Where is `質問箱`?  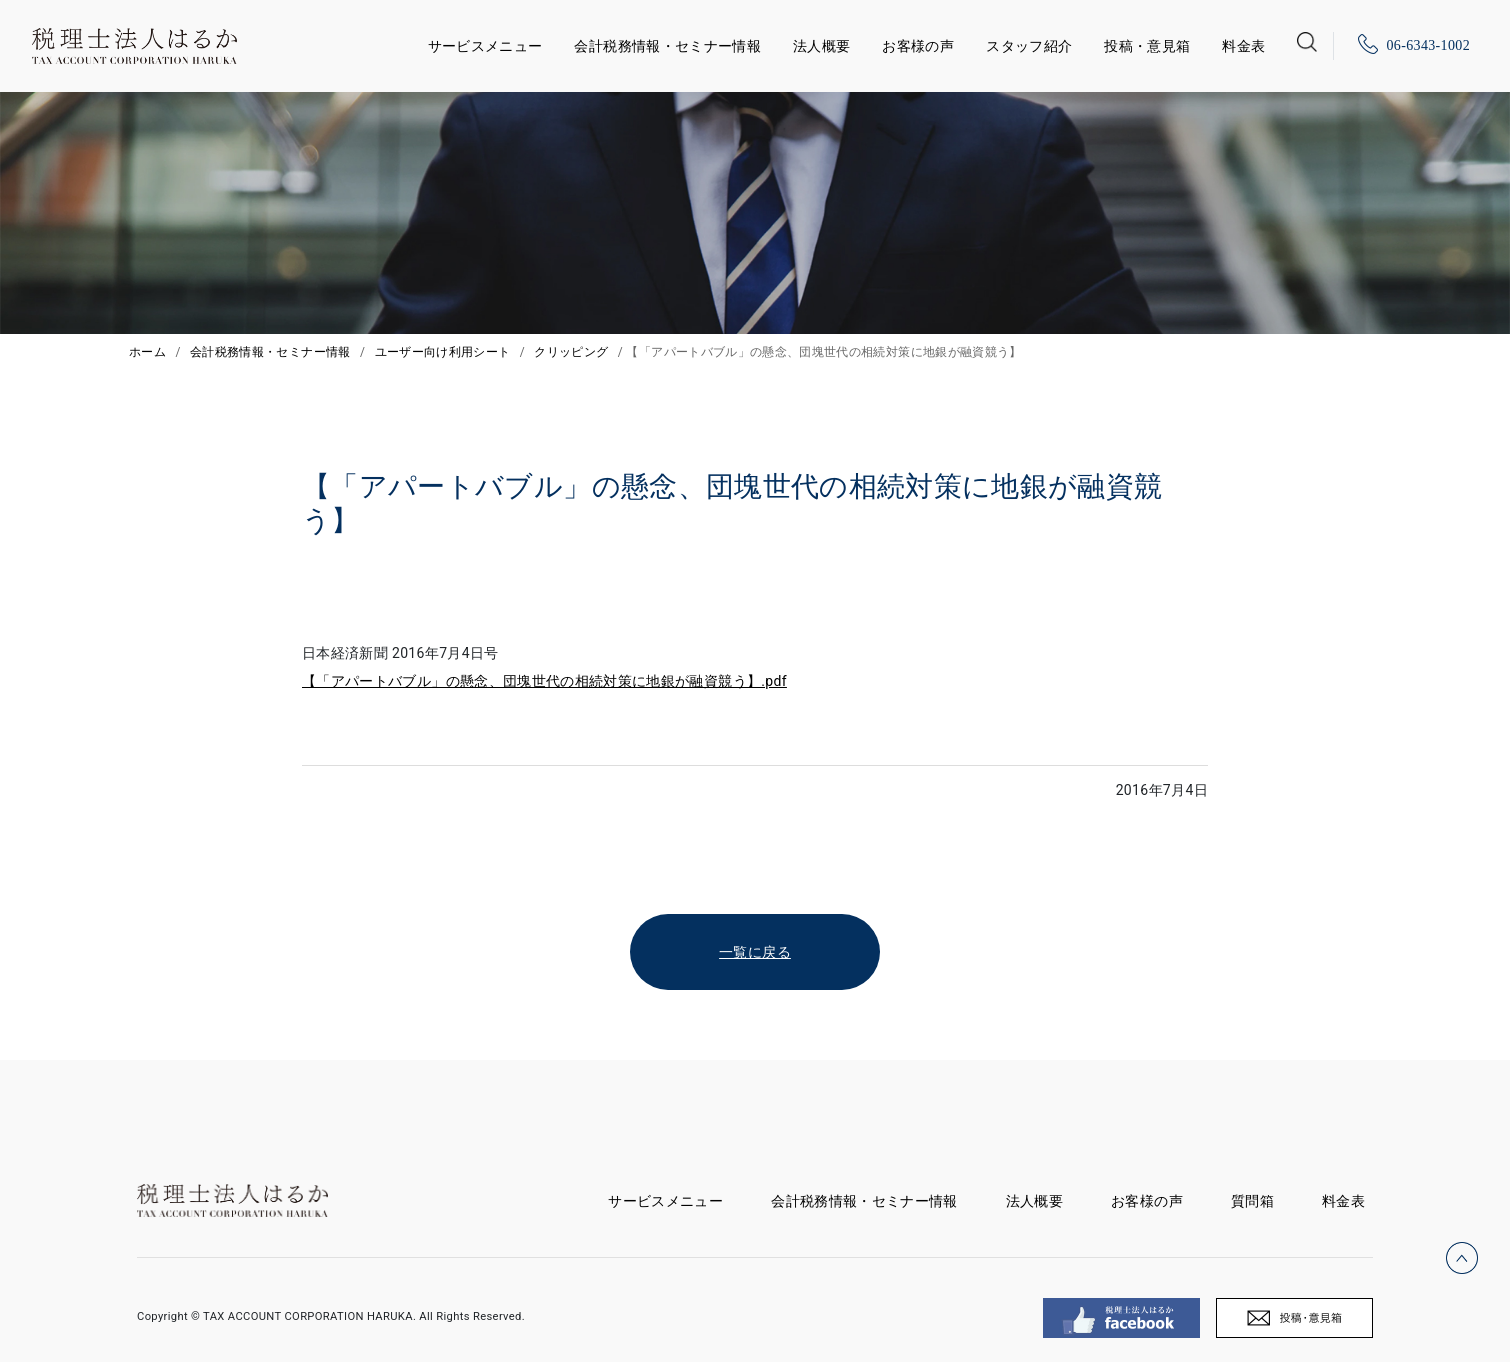 質問箱 is located at coordinates (1252, 1201).